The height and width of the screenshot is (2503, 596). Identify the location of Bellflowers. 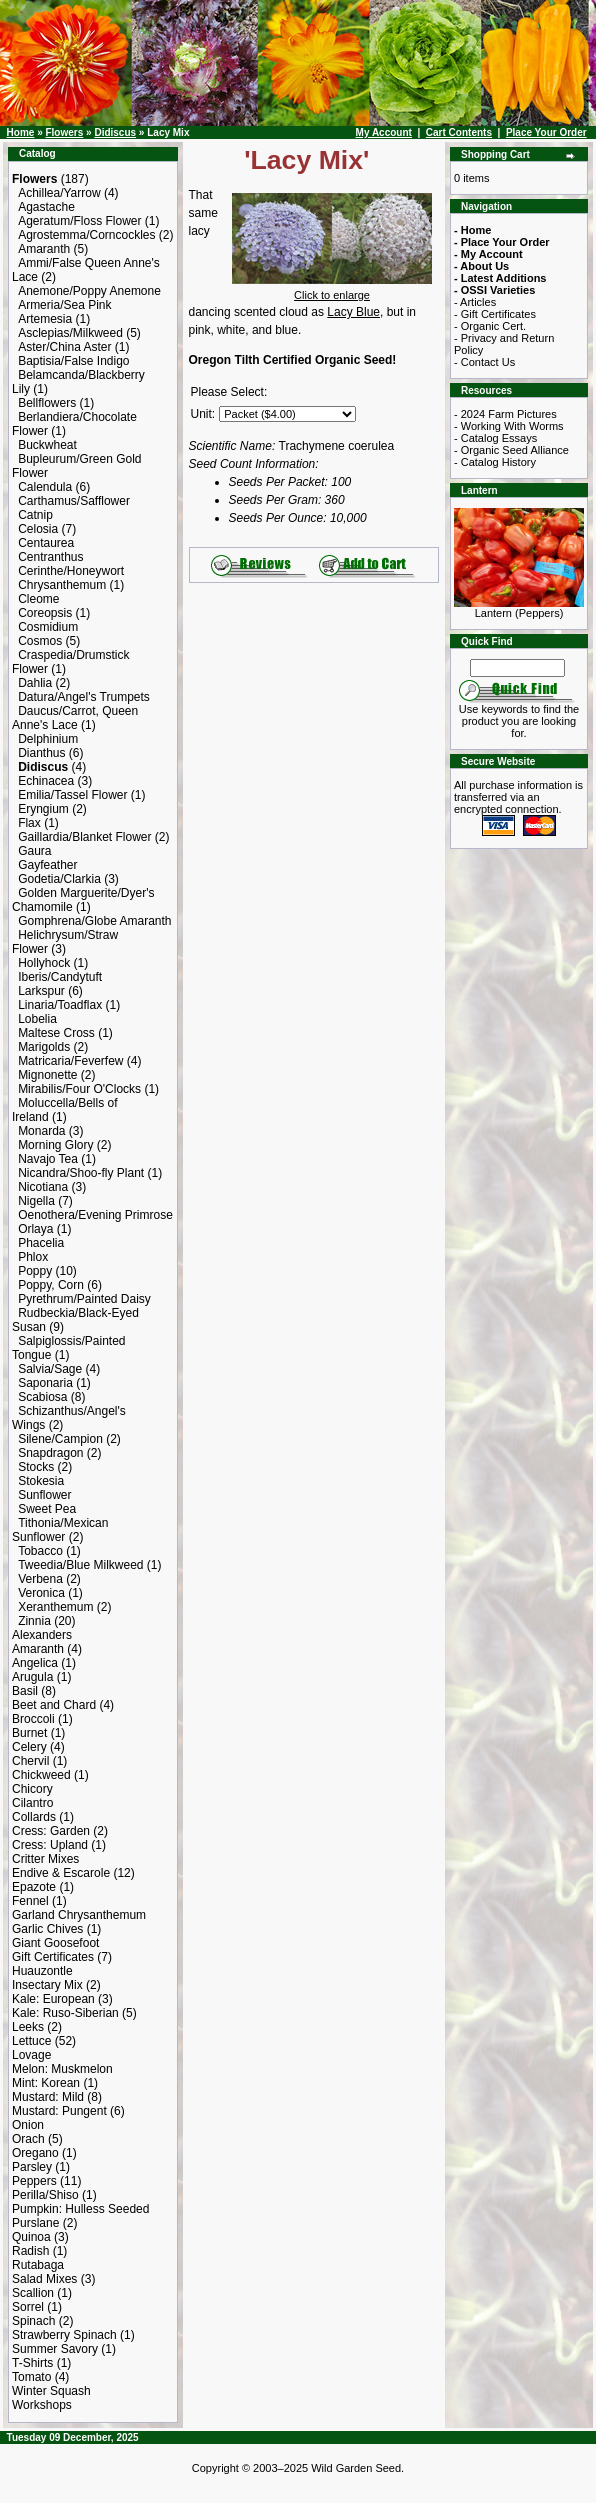
(47, 403).